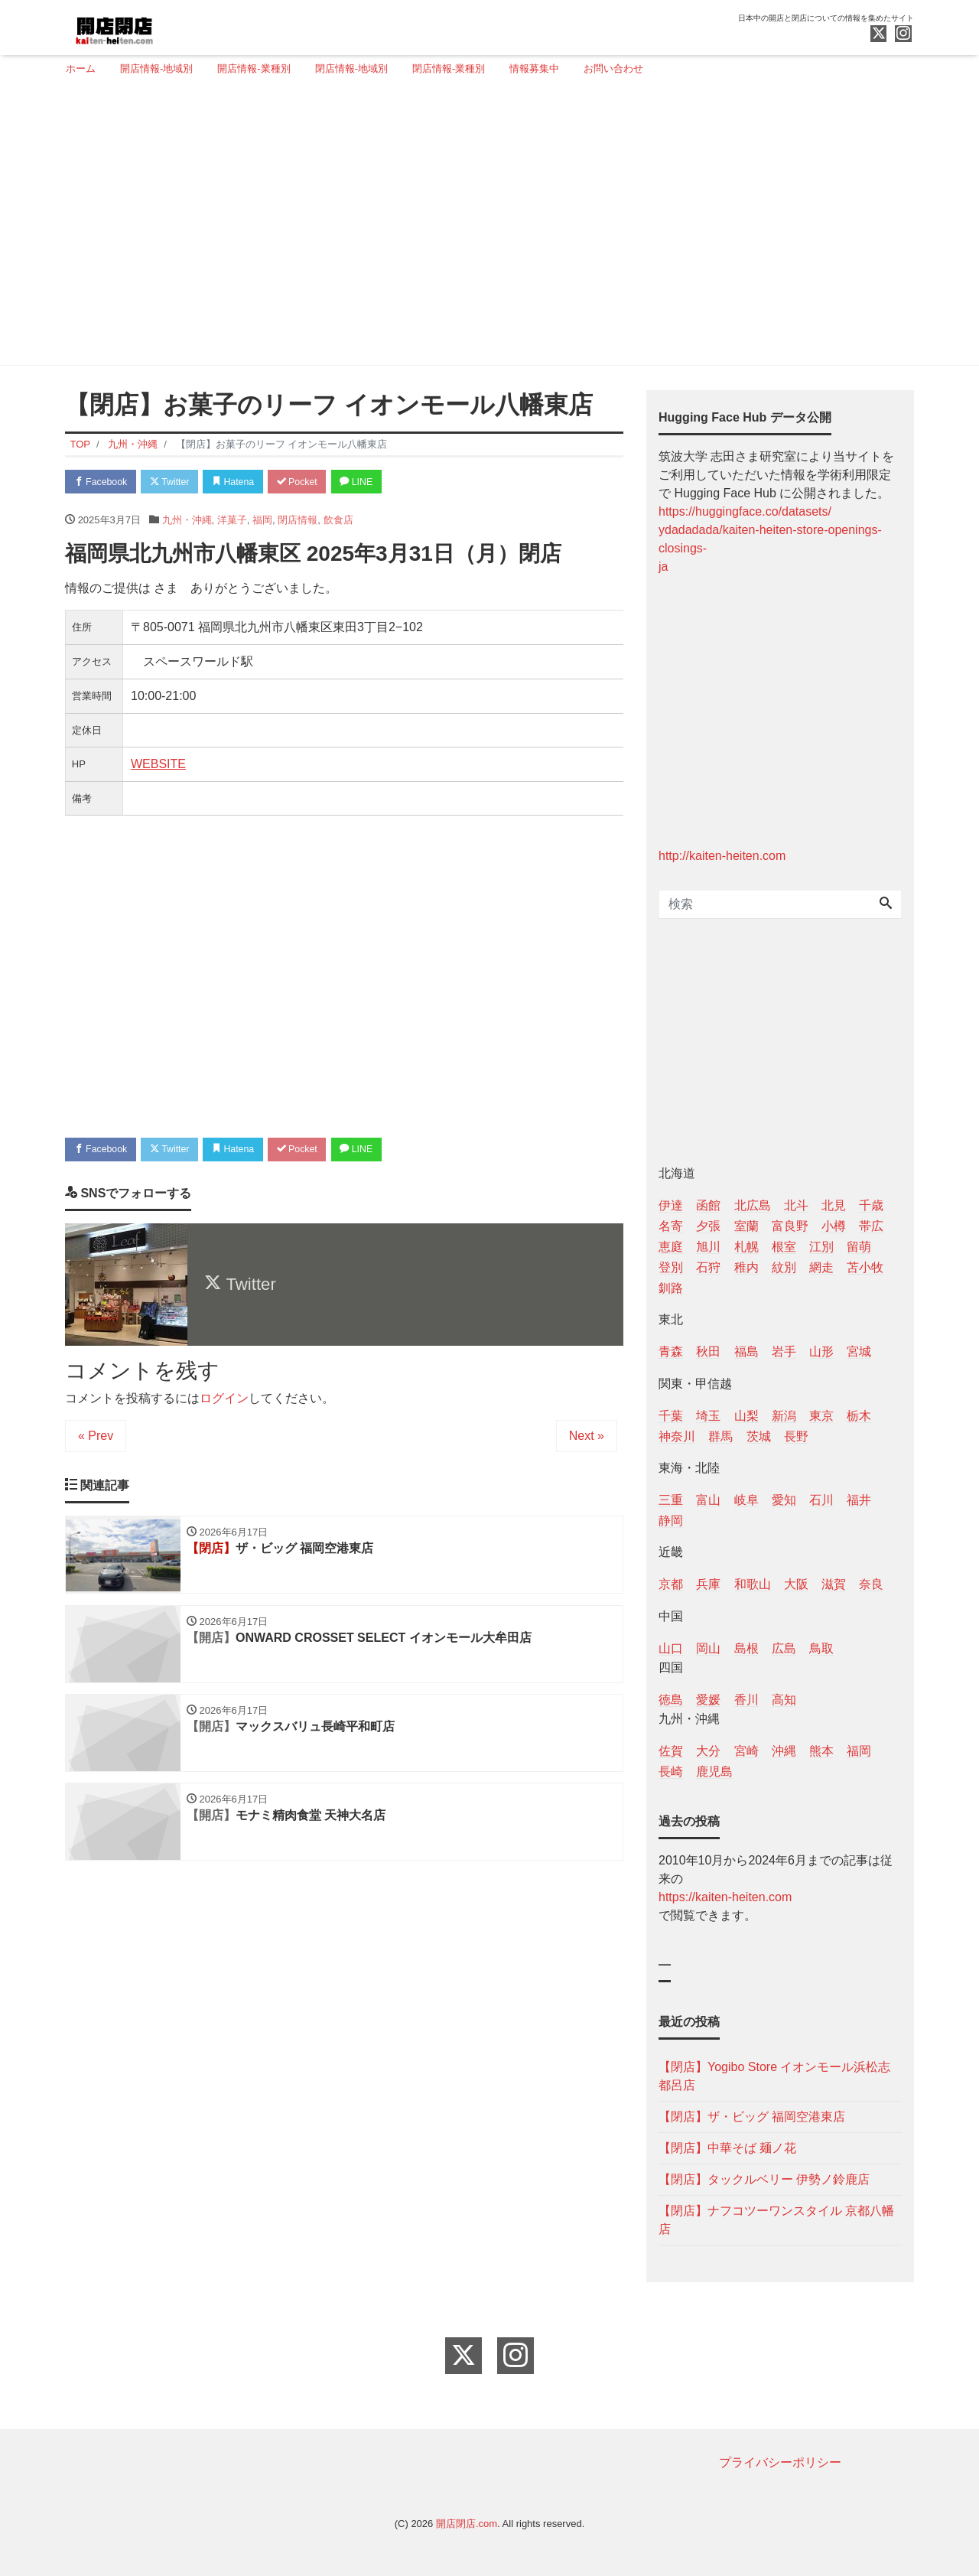 The width and height of the screenshot is (979, 2576). I want to click on 神奈川, so click(677, 1436).